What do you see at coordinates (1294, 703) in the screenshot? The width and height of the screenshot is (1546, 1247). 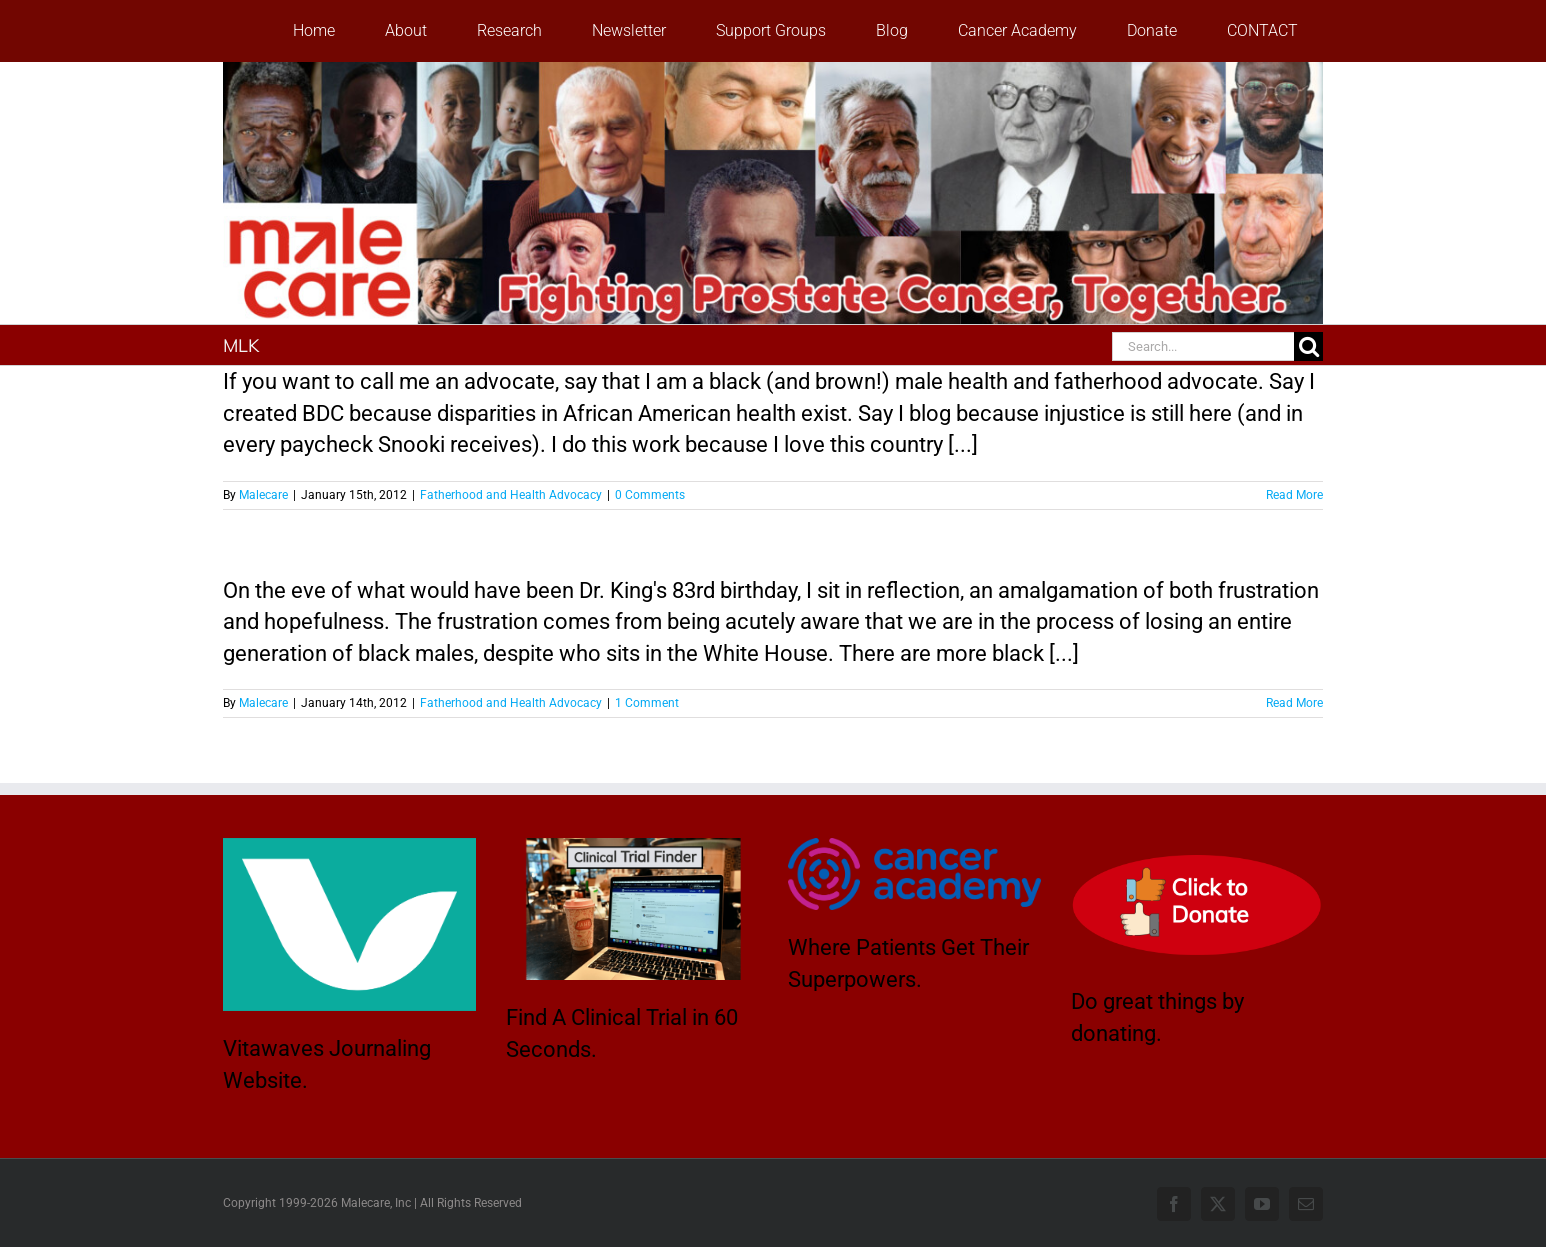 I see `Read More [More on INJUSTICE: IT’S STILL HERE]` at bounding box center [1294, 703].